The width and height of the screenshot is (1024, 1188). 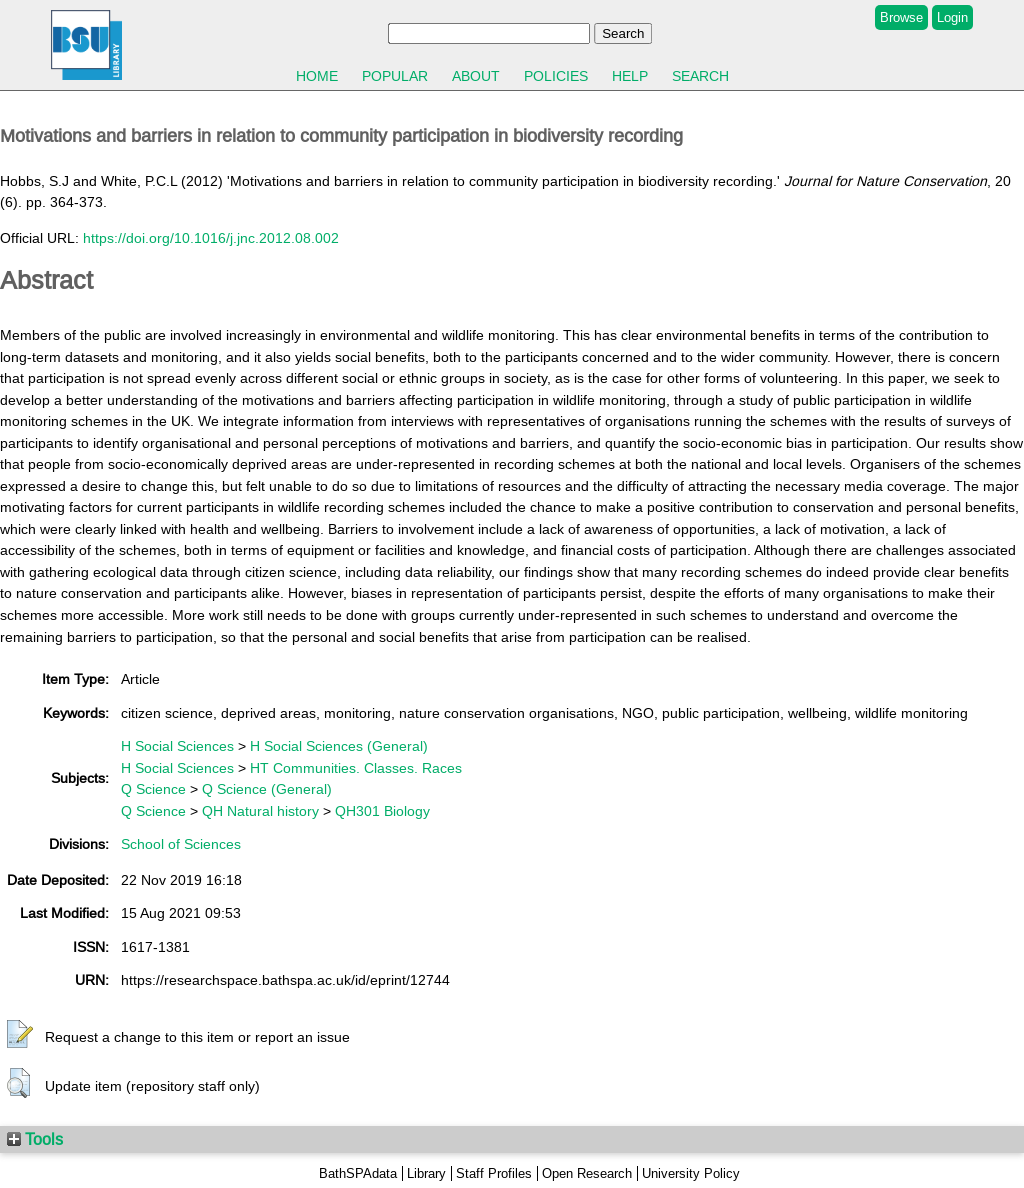 What do you see at coordinates (153, 789) in the screenshot?
I see `Q Science` at bounding box center [153, 789].